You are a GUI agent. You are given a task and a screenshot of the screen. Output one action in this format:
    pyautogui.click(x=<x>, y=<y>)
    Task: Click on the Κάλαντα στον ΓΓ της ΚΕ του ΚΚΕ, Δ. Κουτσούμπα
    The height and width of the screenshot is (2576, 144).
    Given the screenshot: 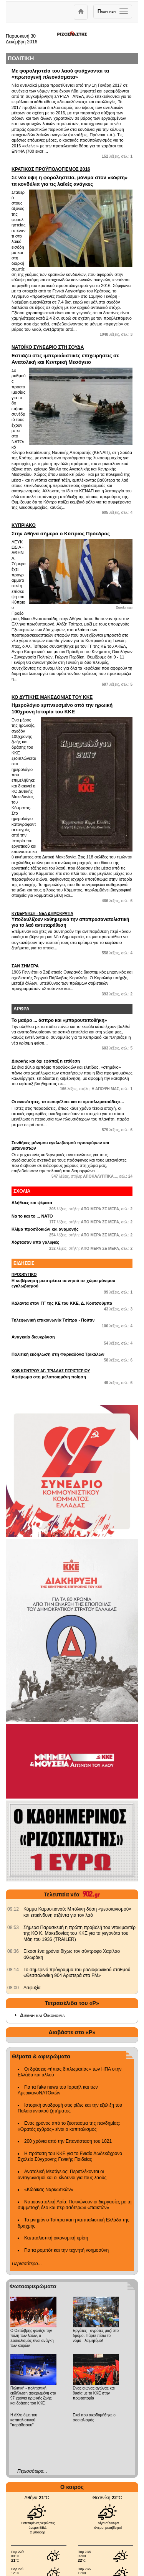 What is the action you would take?
    pyautogui.click(x=62, y=1303)
    